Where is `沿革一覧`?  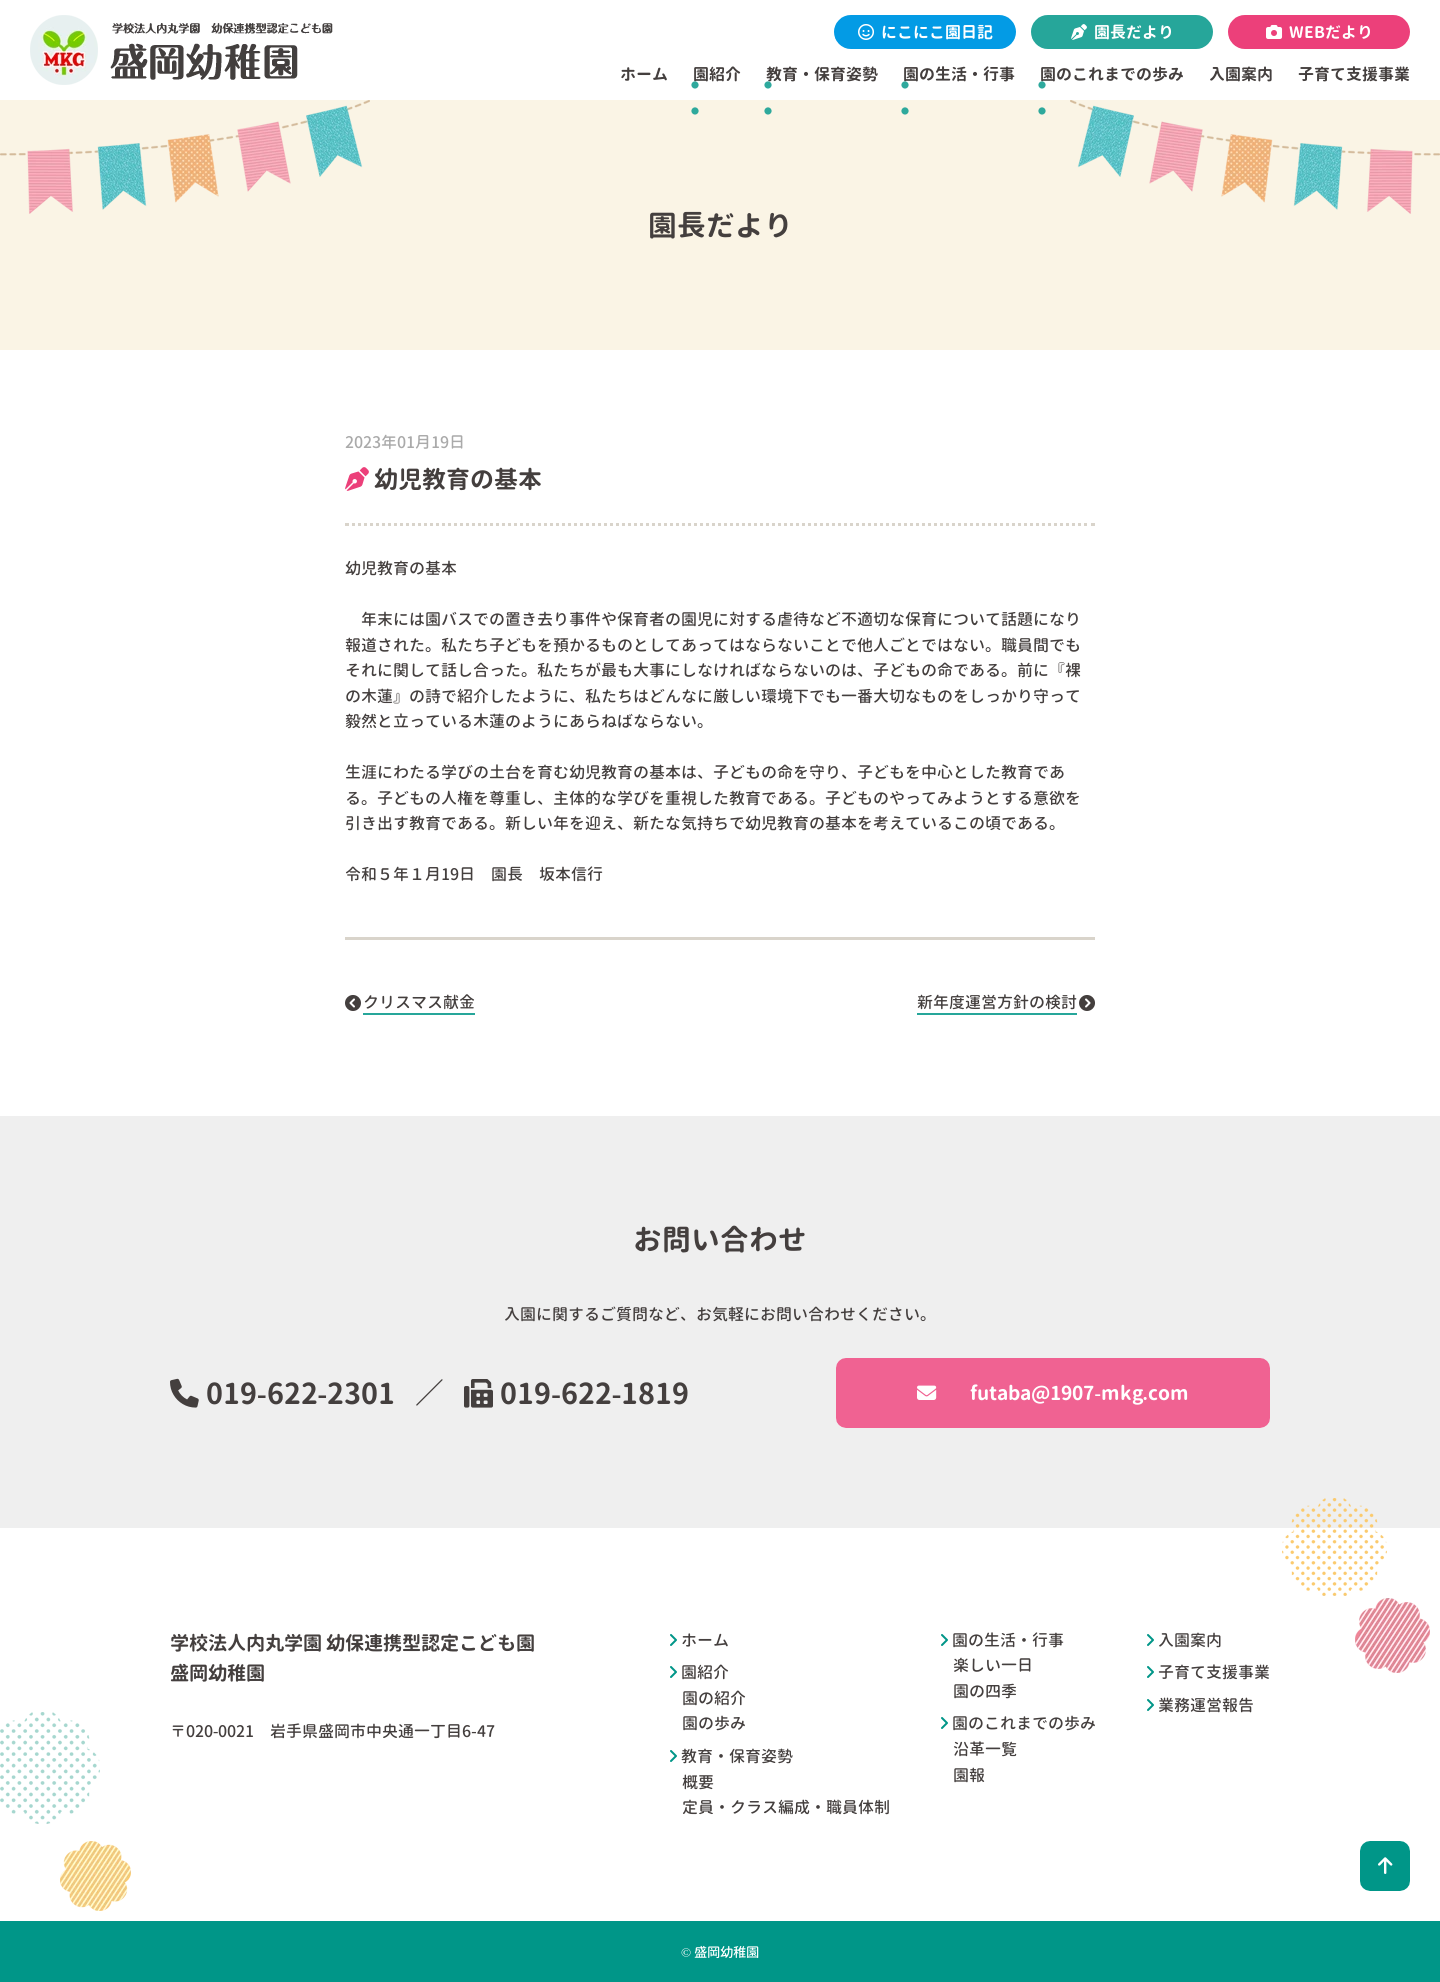 沿革一覧 is located at coordinates (985, 1749).